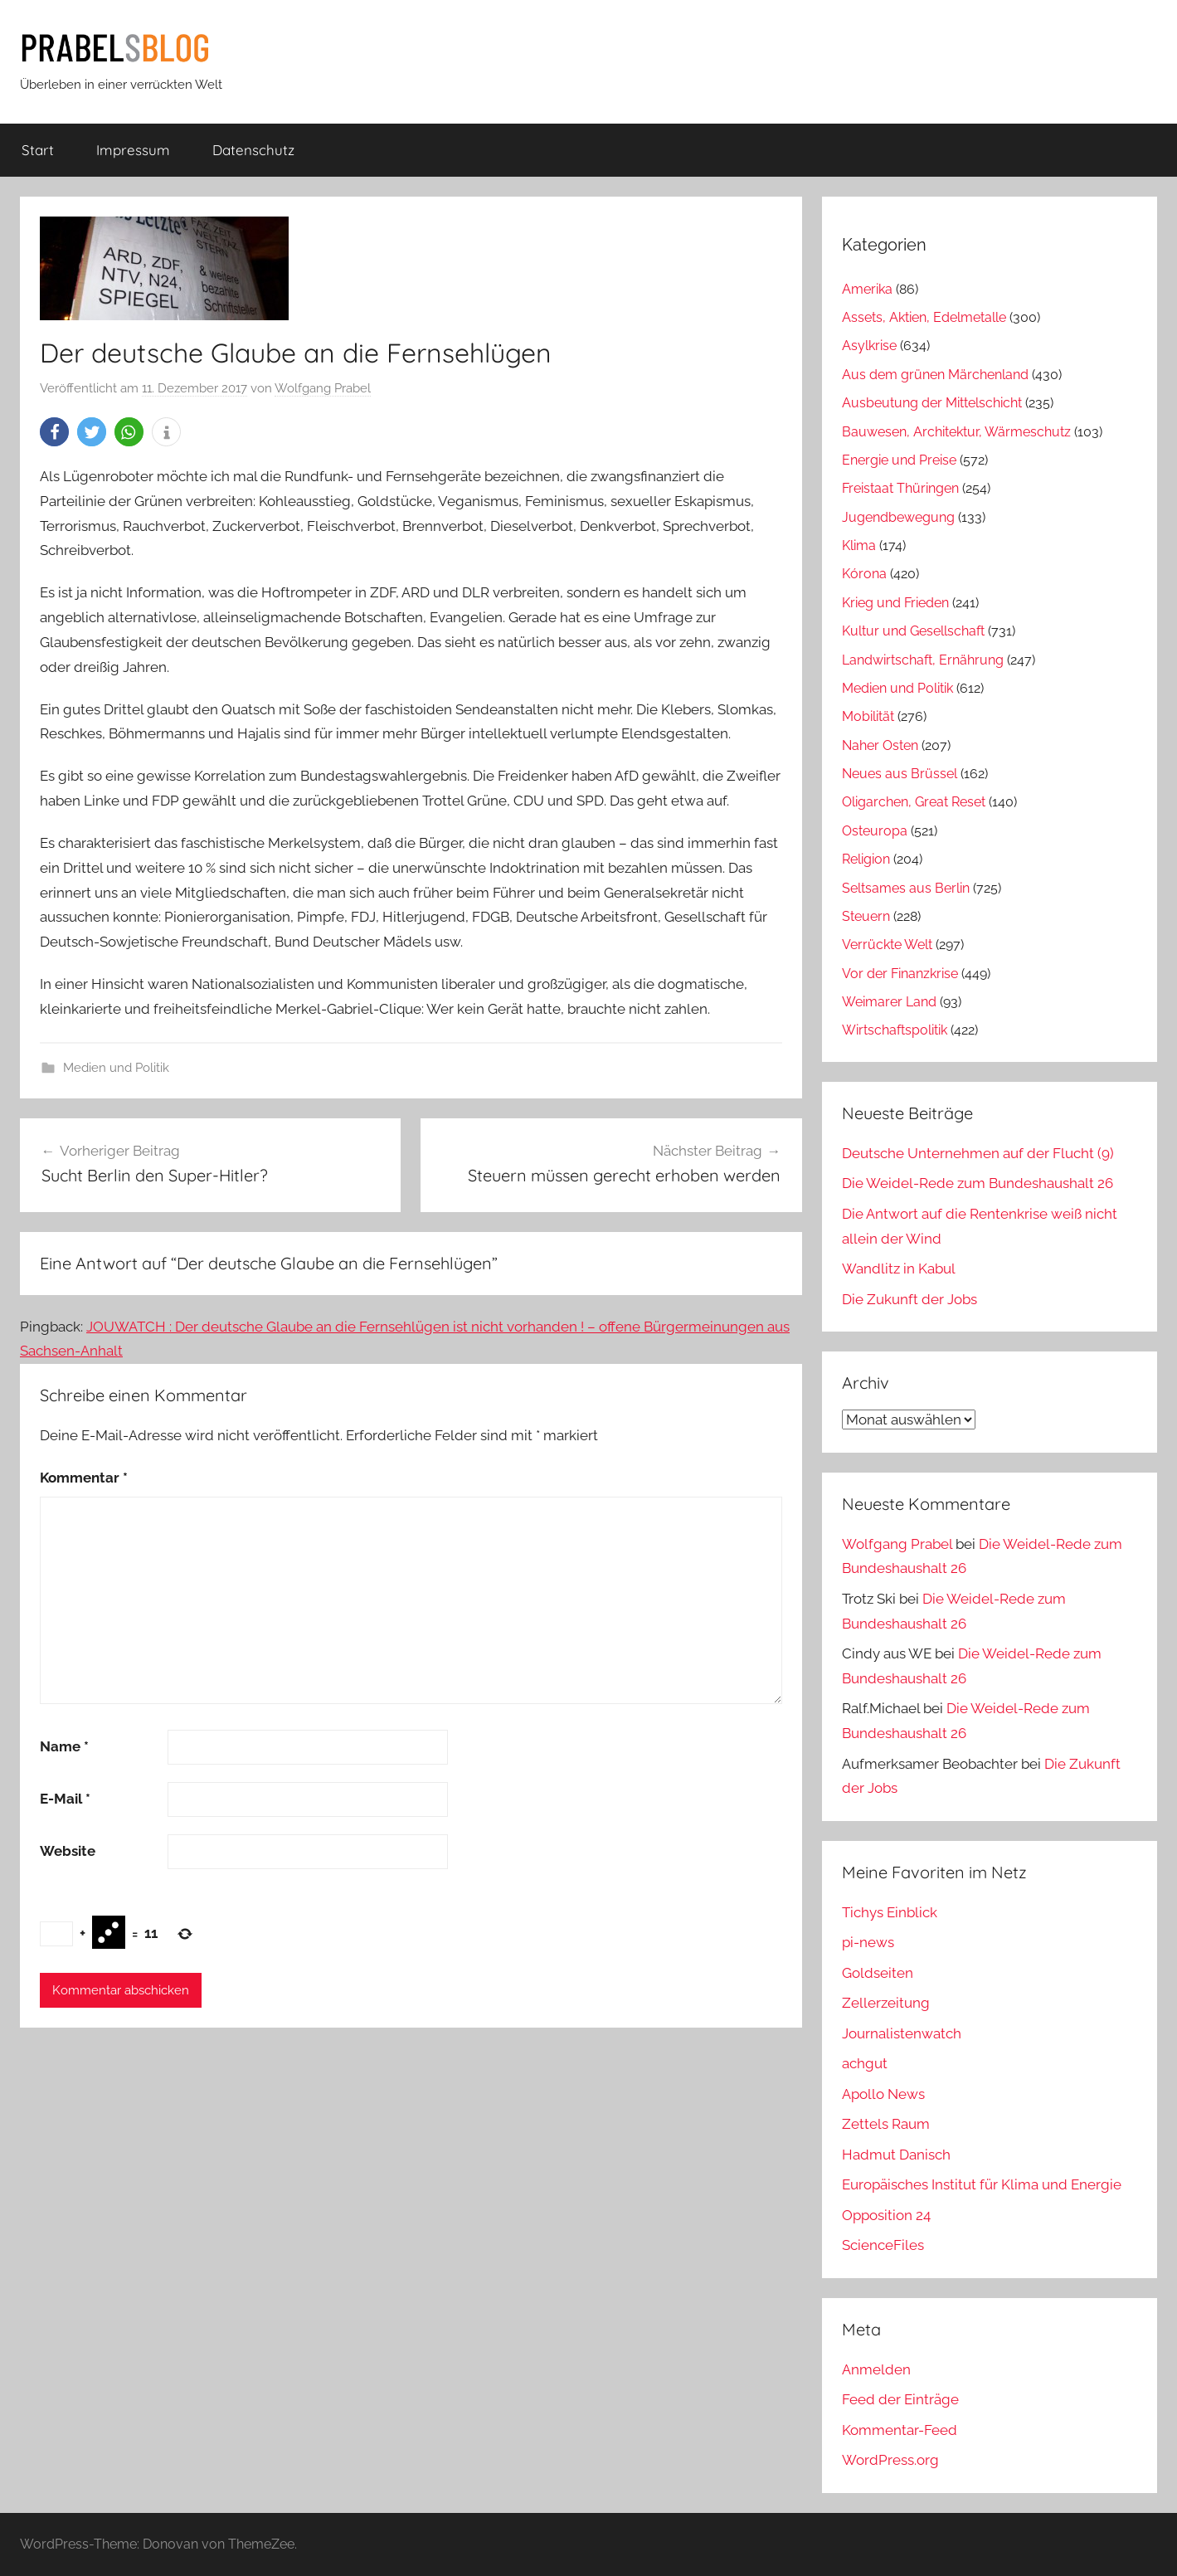  Describe the element at coordinates (932, 403) in the screenshot. I see `Ausbeutung der Mittelschicht` at that location.